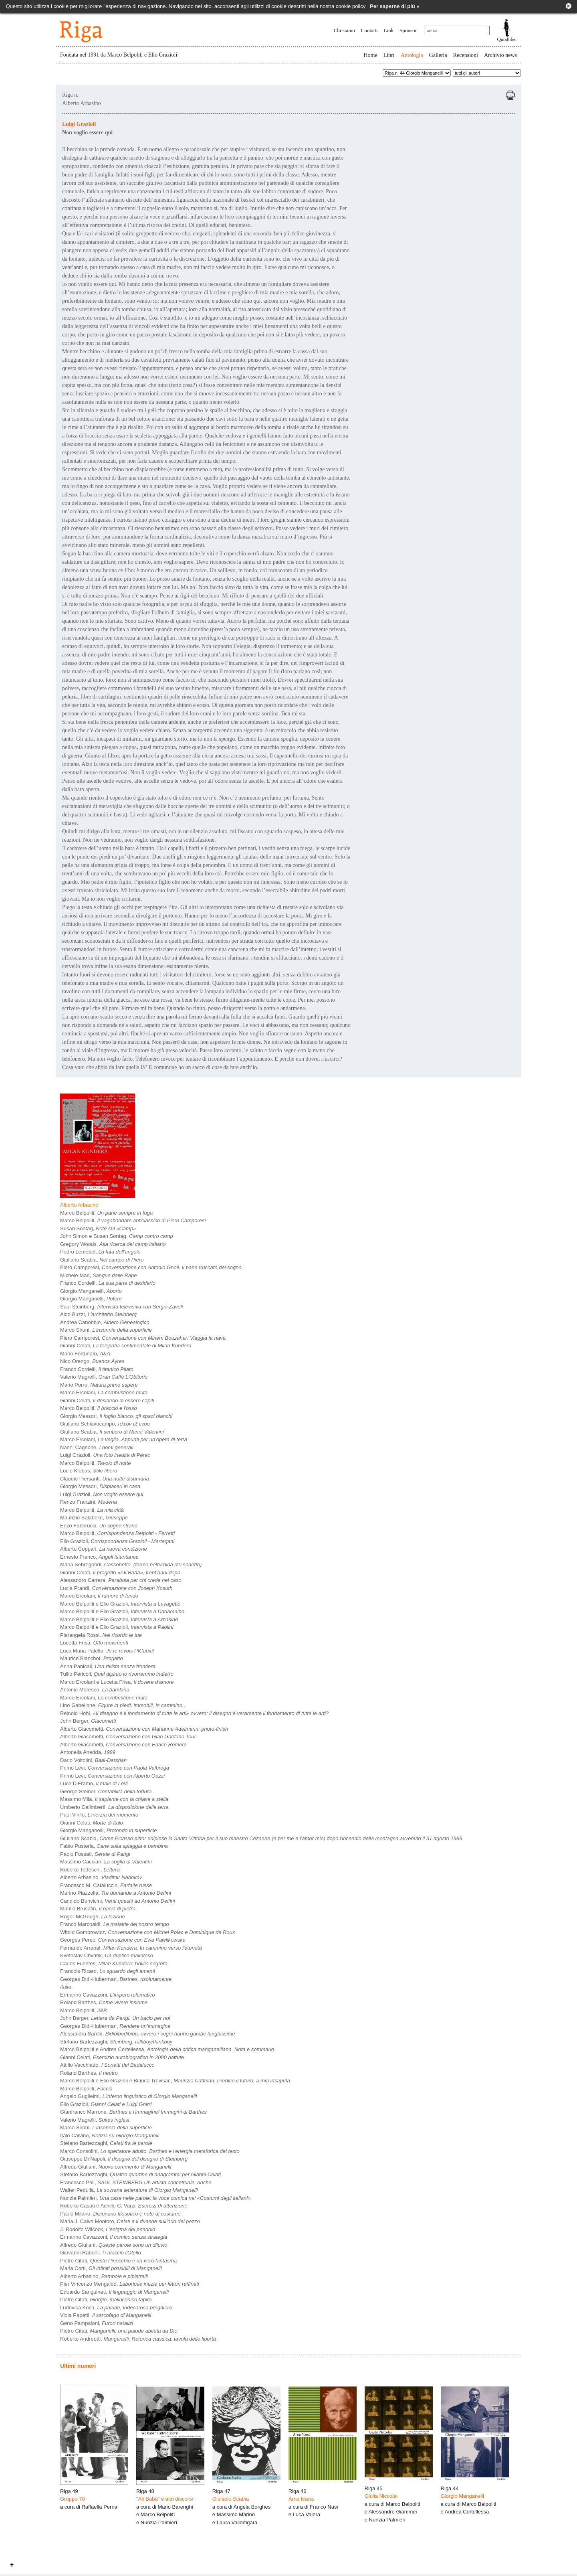 The width and height of the screenshot is (577, 2576). Describe the element at coordinates (113, 1244) in the screenshot. I see `Gregory Woods,` at that location.